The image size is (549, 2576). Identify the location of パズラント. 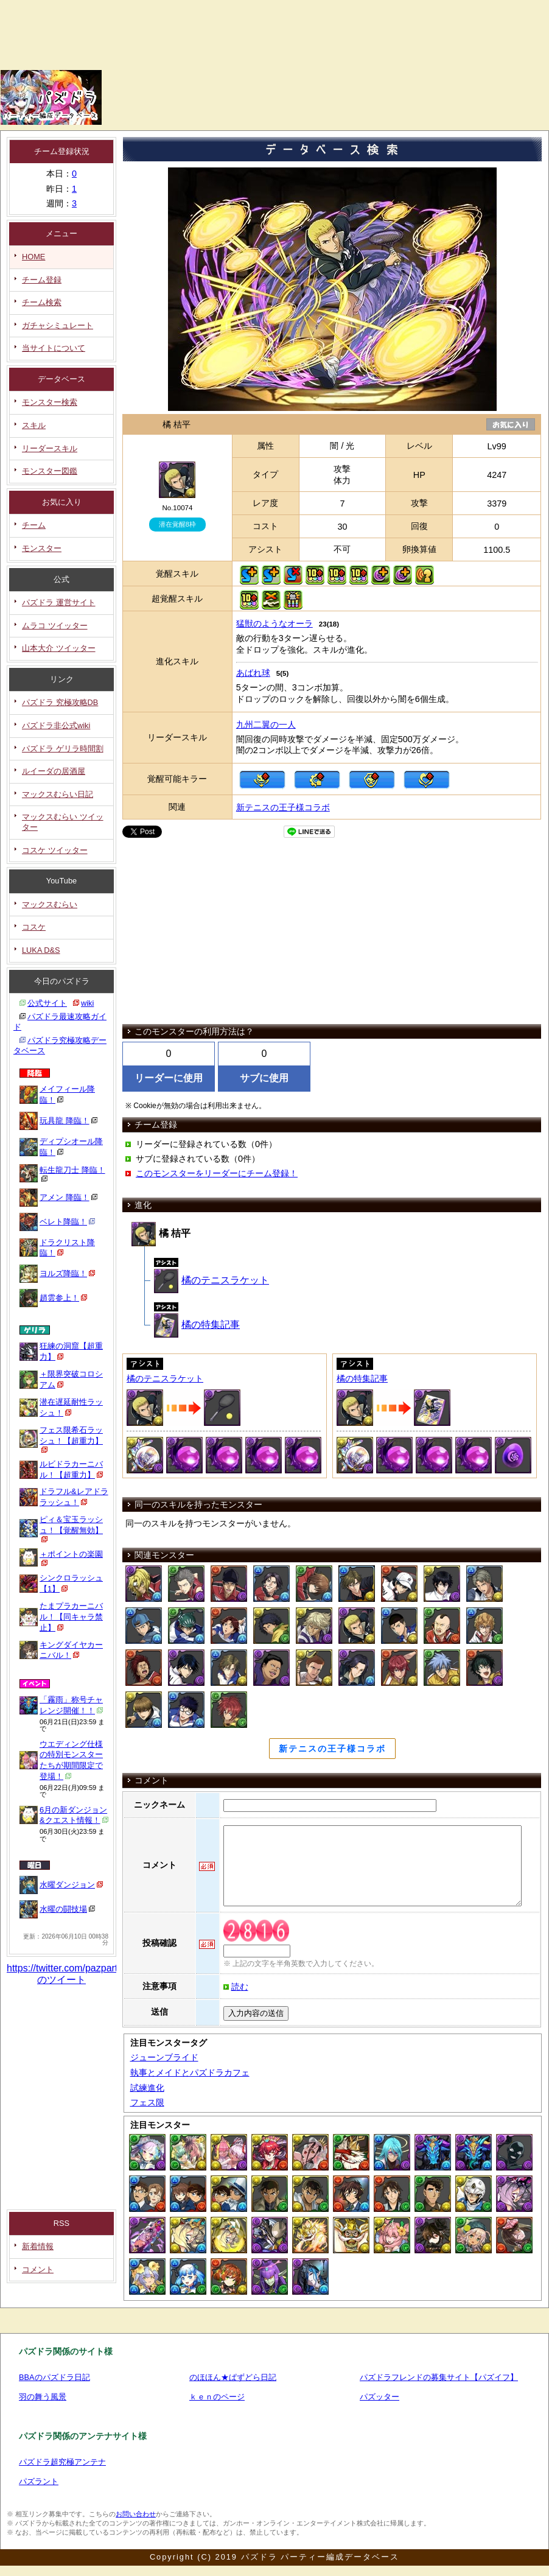
(38, 2481).